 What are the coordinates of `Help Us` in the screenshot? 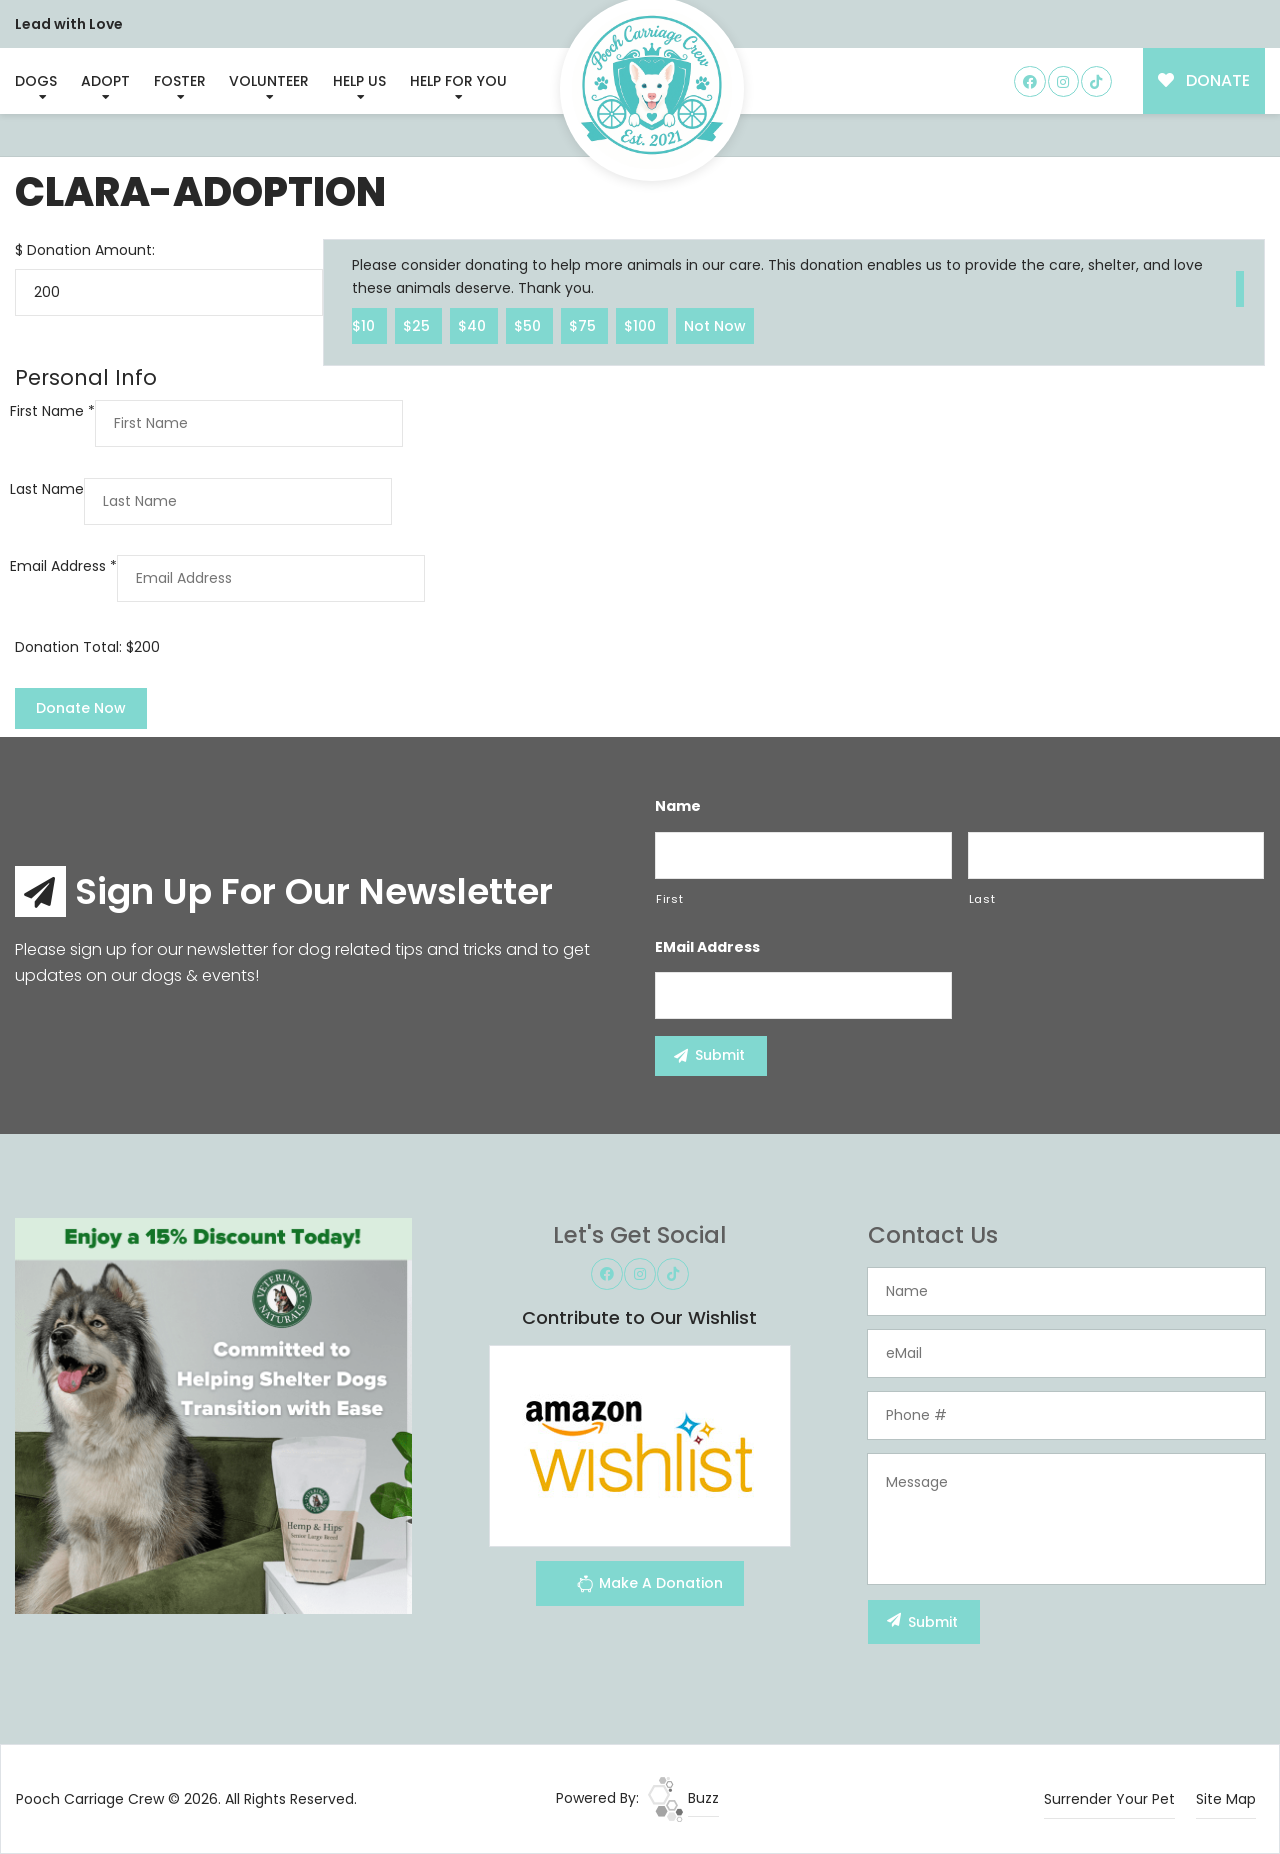 It's located at (359, 81).